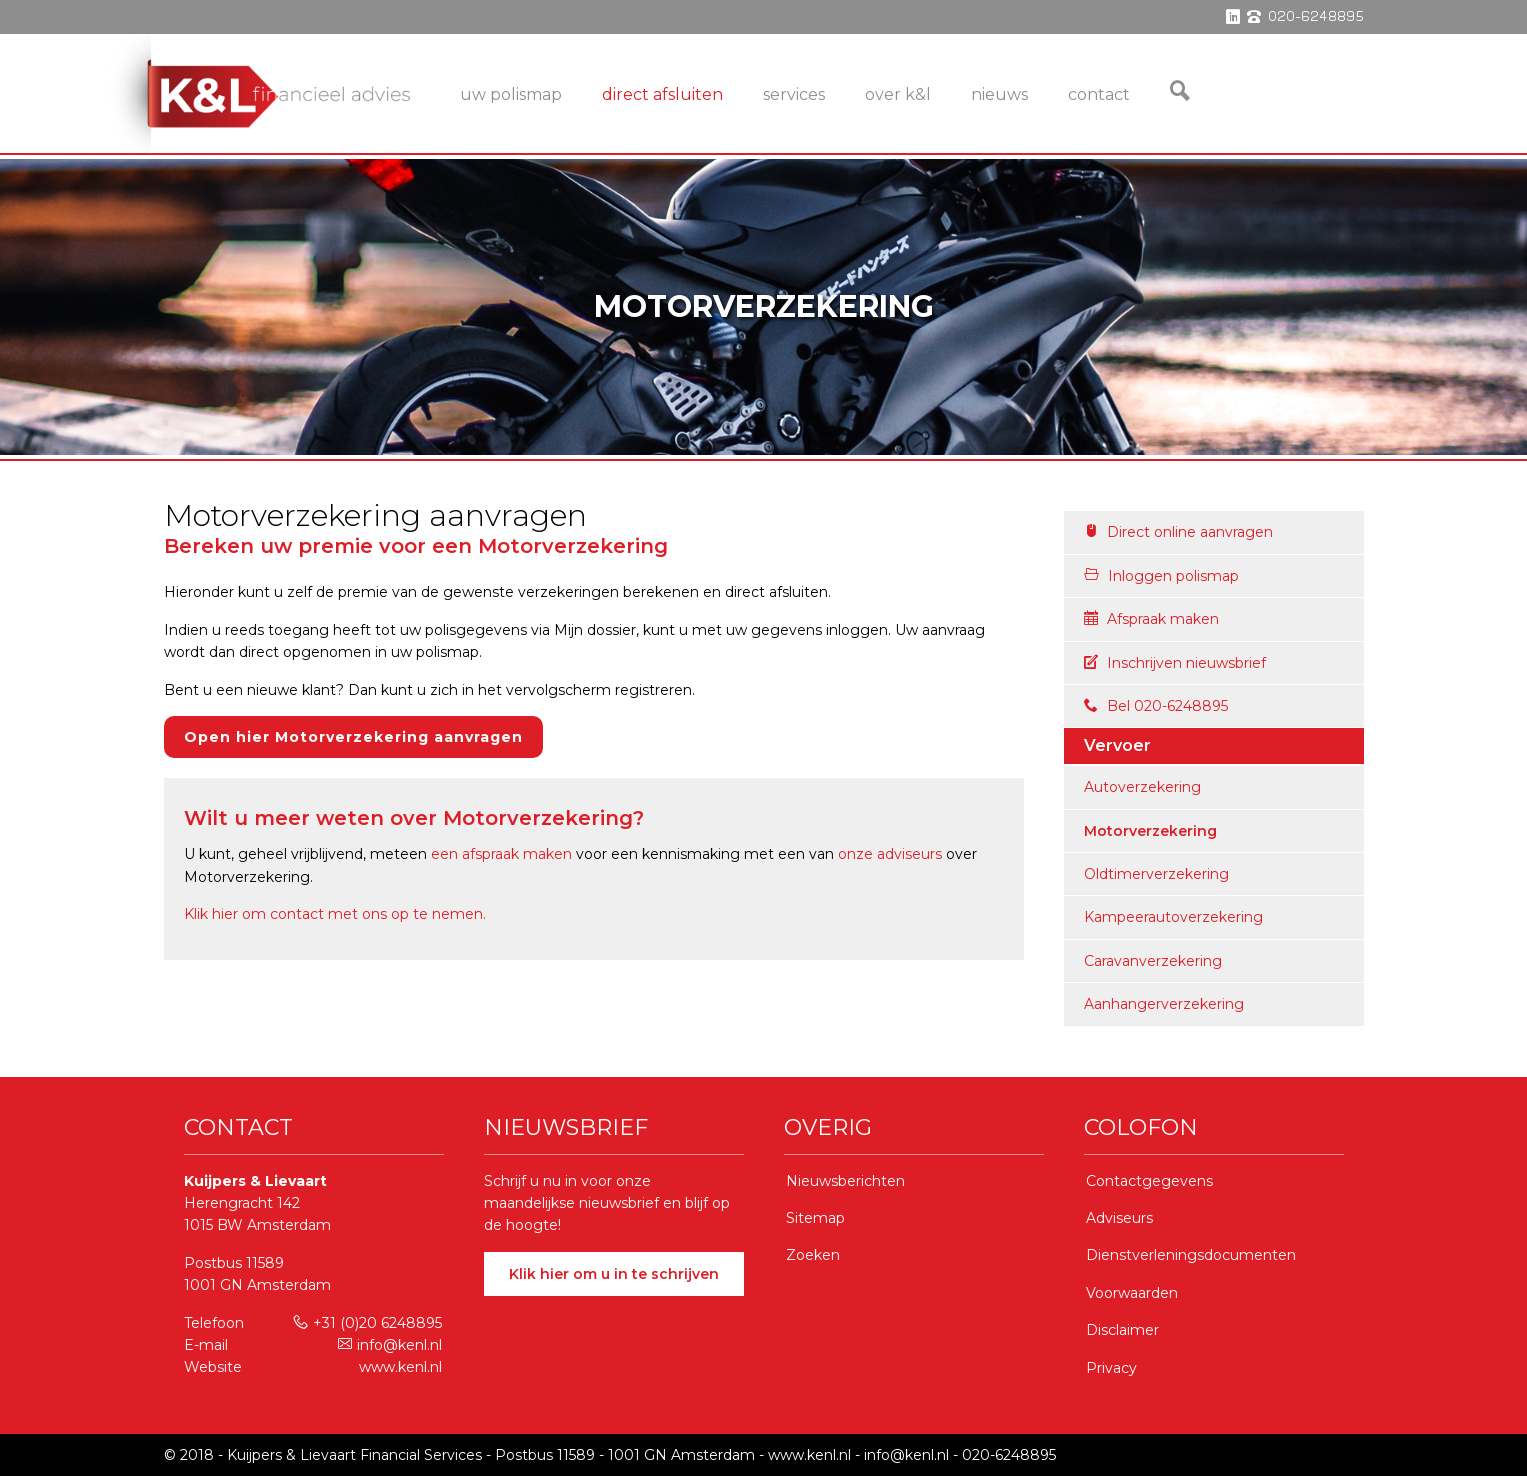 The height and width of the screenshot is (1476, 1527). What do you see at coordinates (1122, 1330) in the screenshot?
I see `Disclaimer` at bounding box center [1122, 1330].